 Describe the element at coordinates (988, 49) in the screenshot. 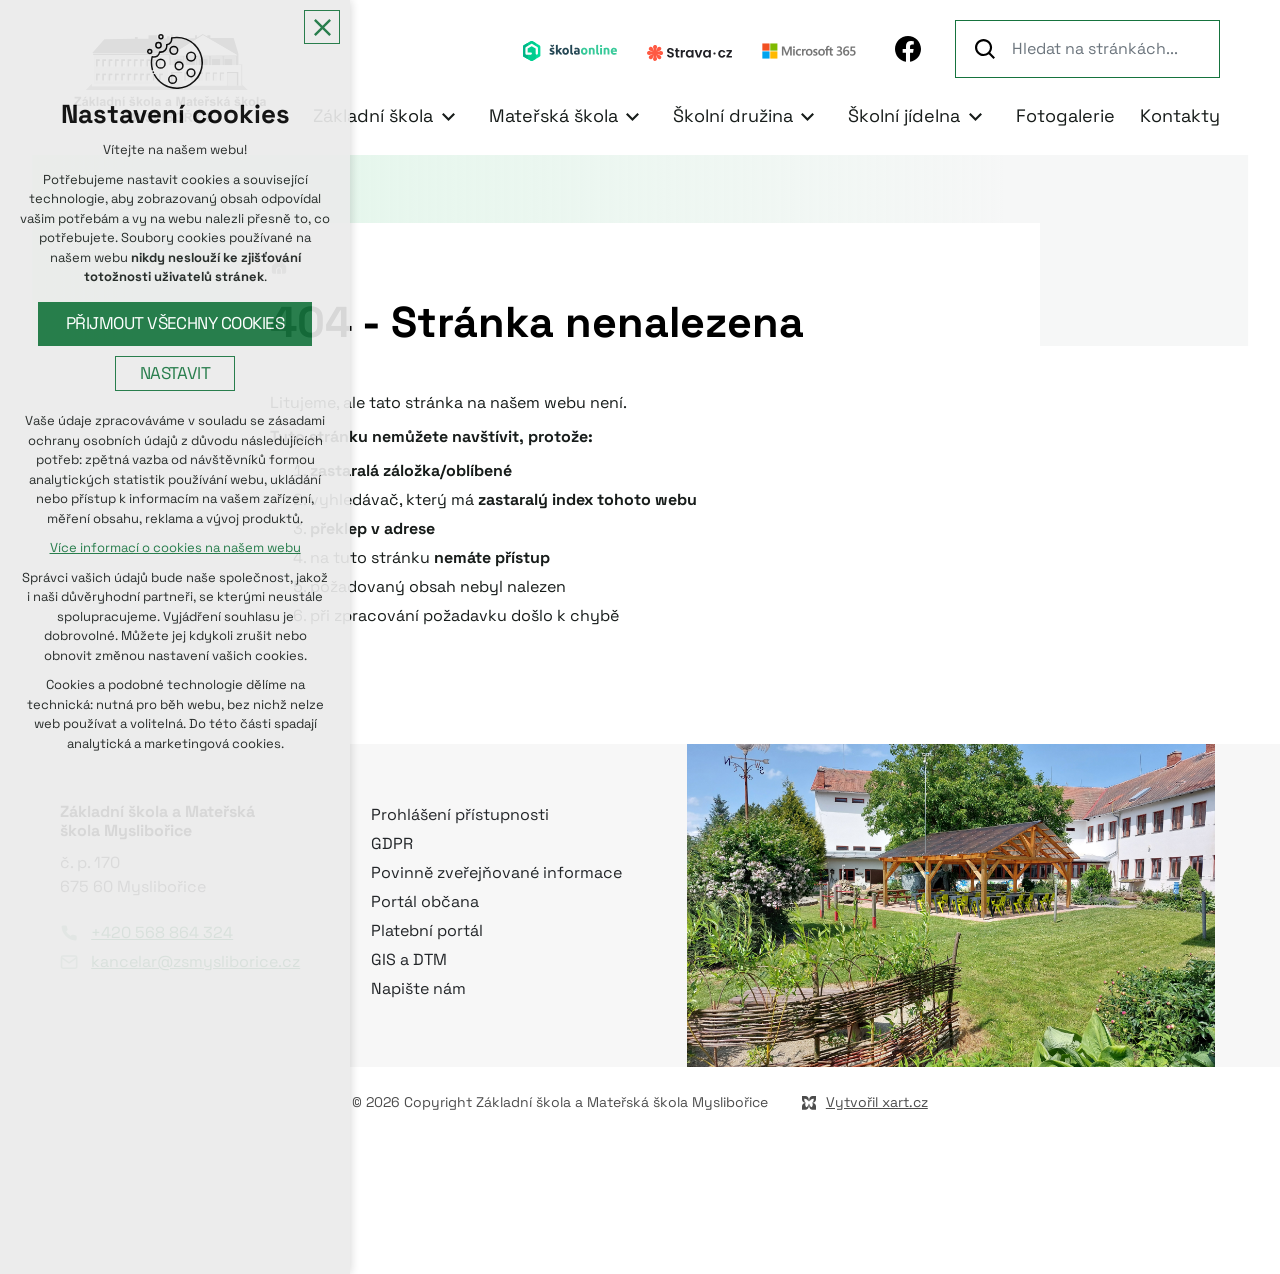

I see `[Vyhledávání]` at that location.